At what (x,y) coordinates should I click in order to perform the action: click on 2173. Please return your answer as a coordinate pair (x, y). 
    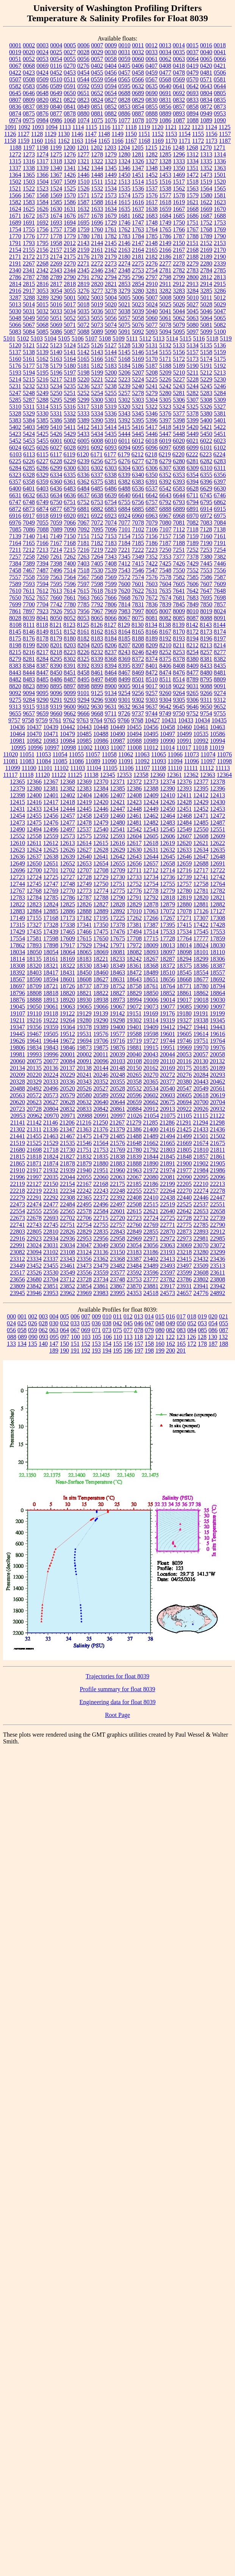
    Looking at the image, I should click on (42, 256).